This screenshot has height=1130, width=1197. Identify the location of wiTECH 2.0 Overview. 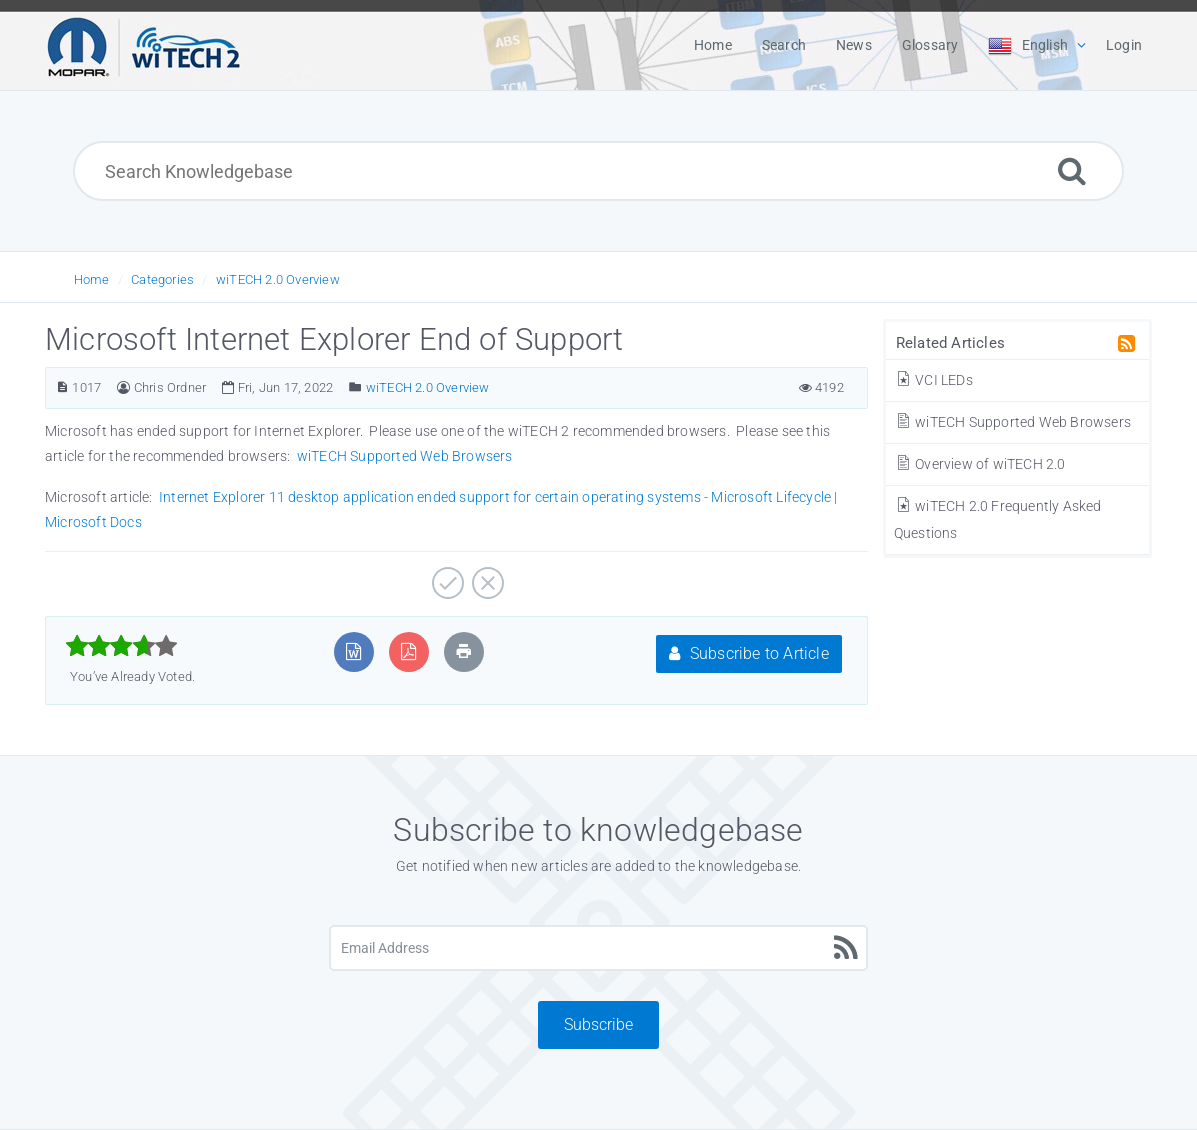
(278, 279).